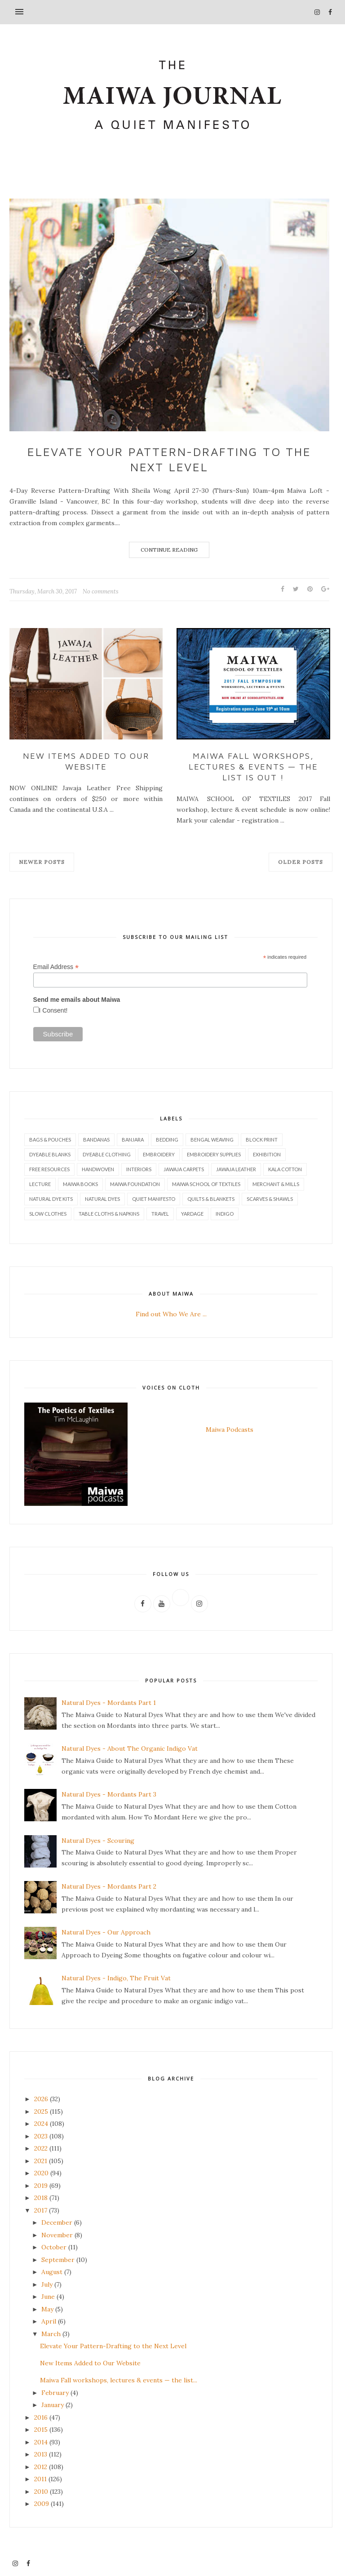 The height and width of the screenshot is (2576, 345). What do you see at coordinates (169, 549) in the screenshot?
I see `Continue Reading` at bounding box center [169, 549].